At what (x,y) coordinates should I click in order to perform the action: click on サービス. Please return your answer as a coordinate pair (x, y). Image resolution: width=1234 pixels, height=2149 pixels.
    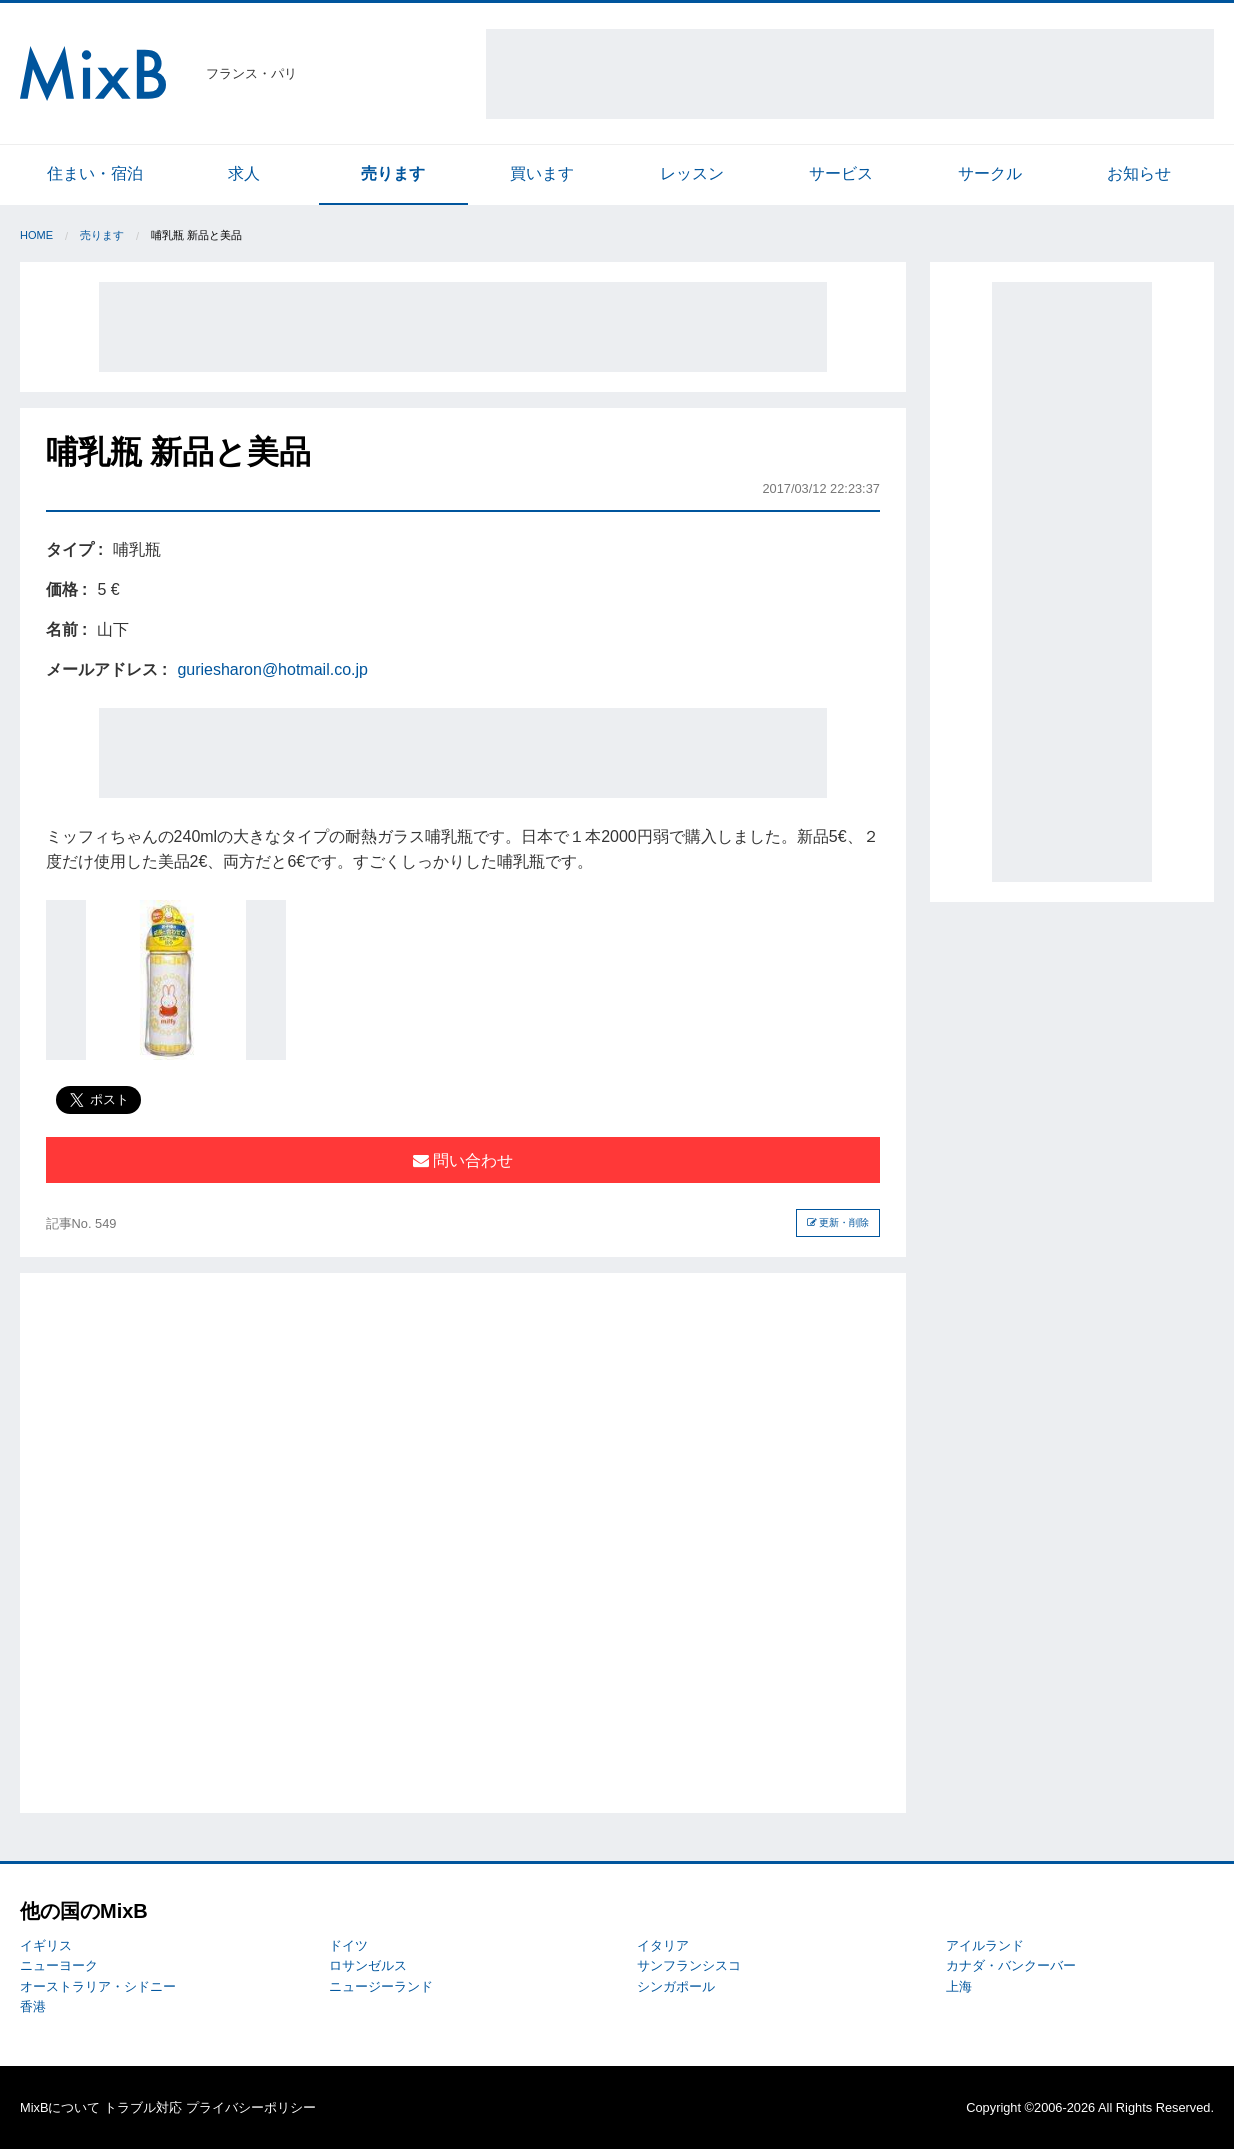
    Looking at the image, I should click on (841, 173).